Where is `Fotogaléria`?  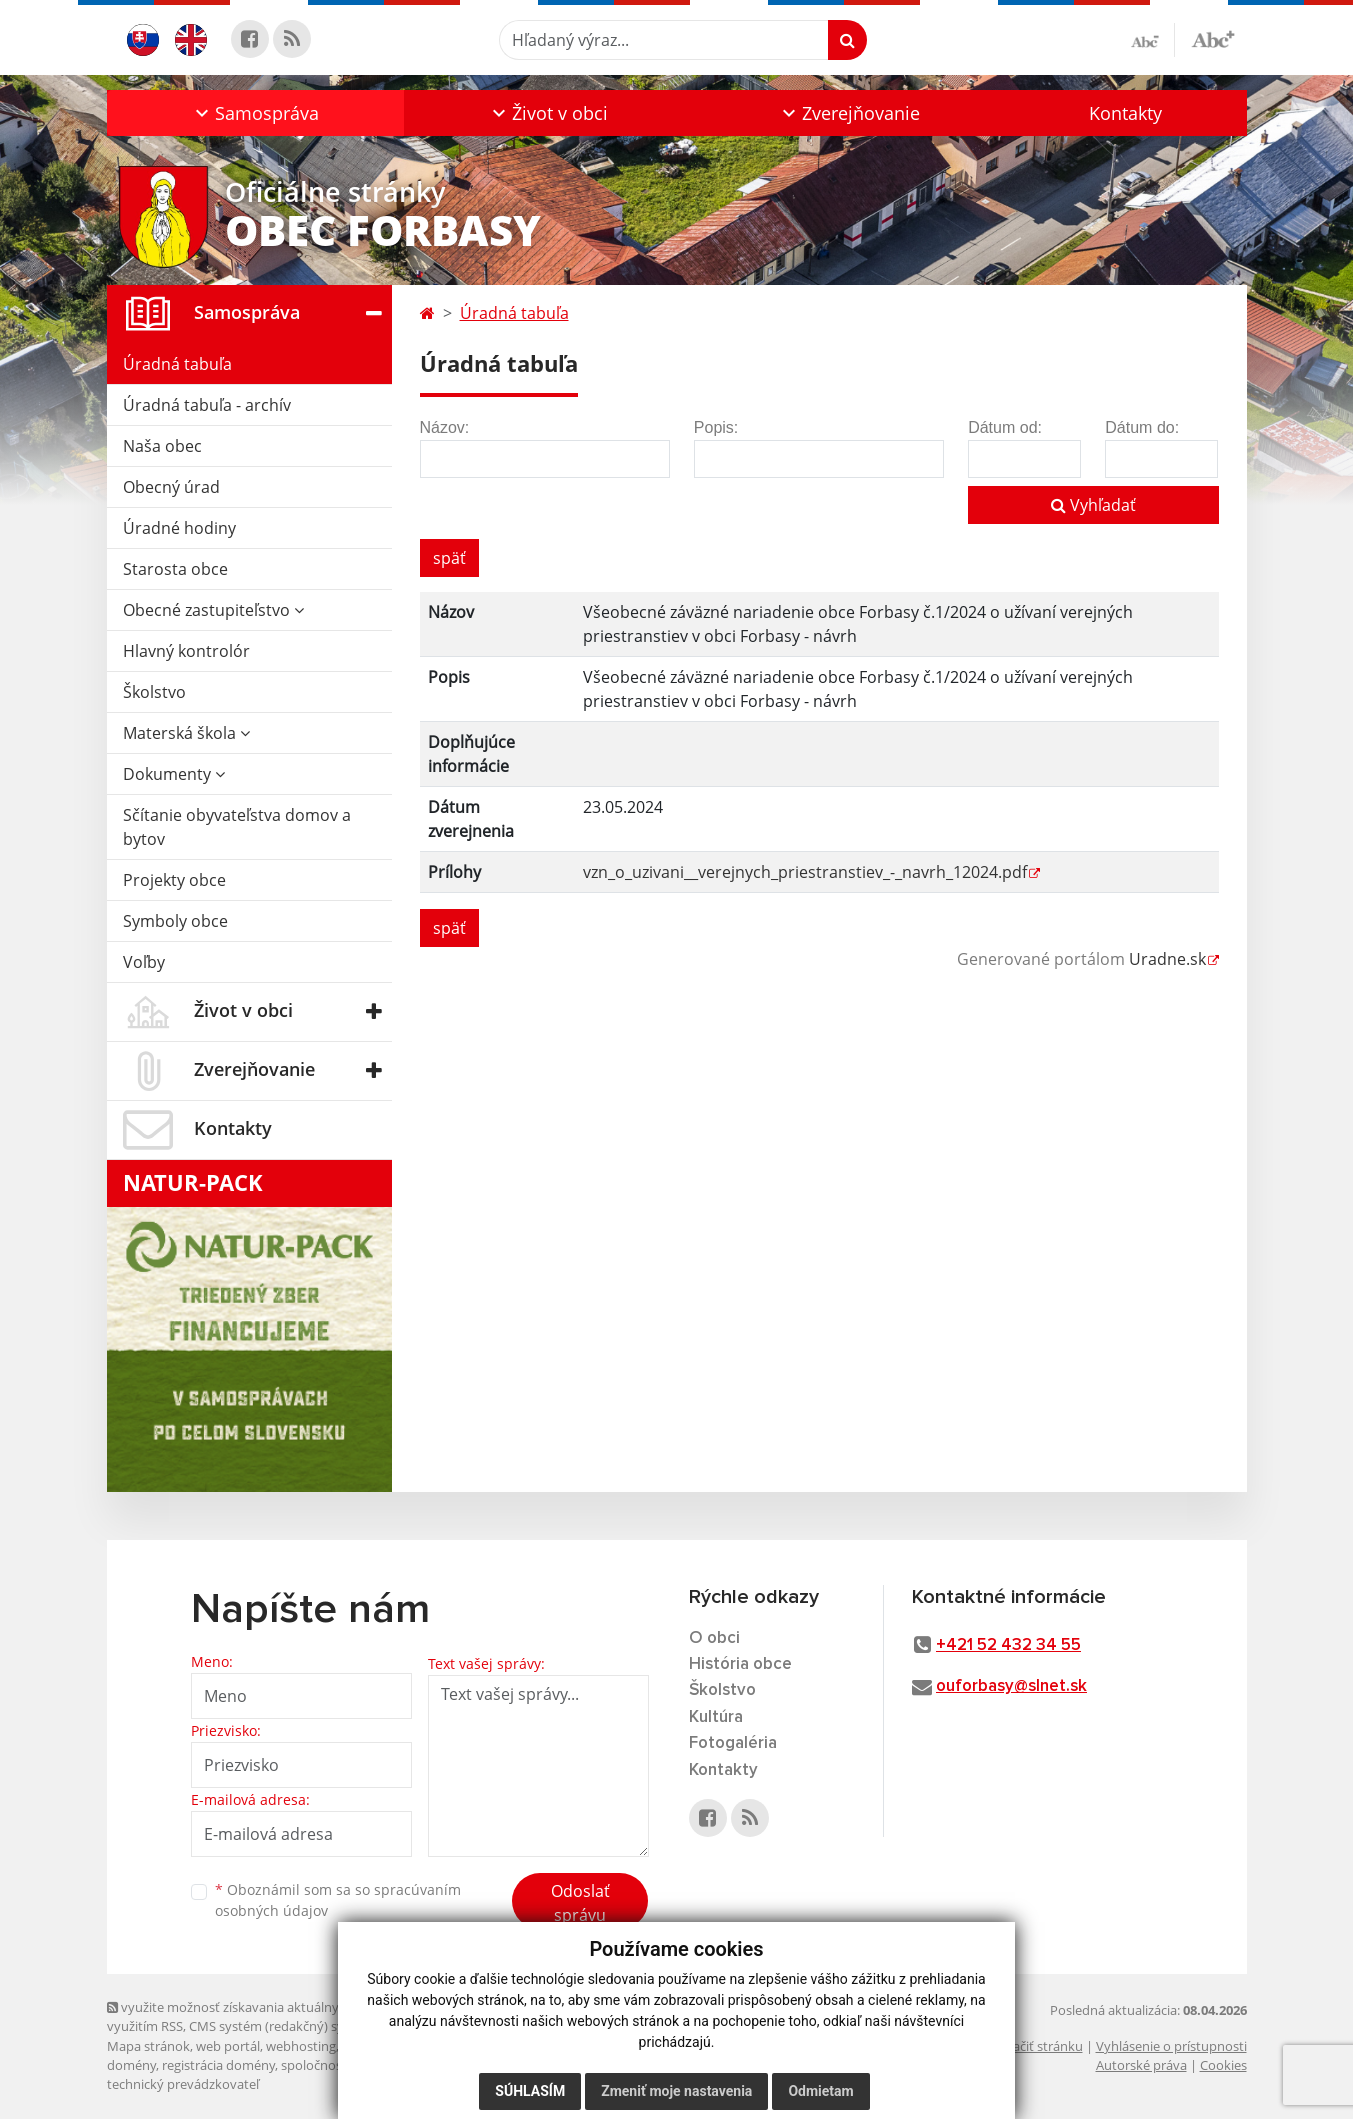
Fotogaléria is located at coordinates (733, 1743).